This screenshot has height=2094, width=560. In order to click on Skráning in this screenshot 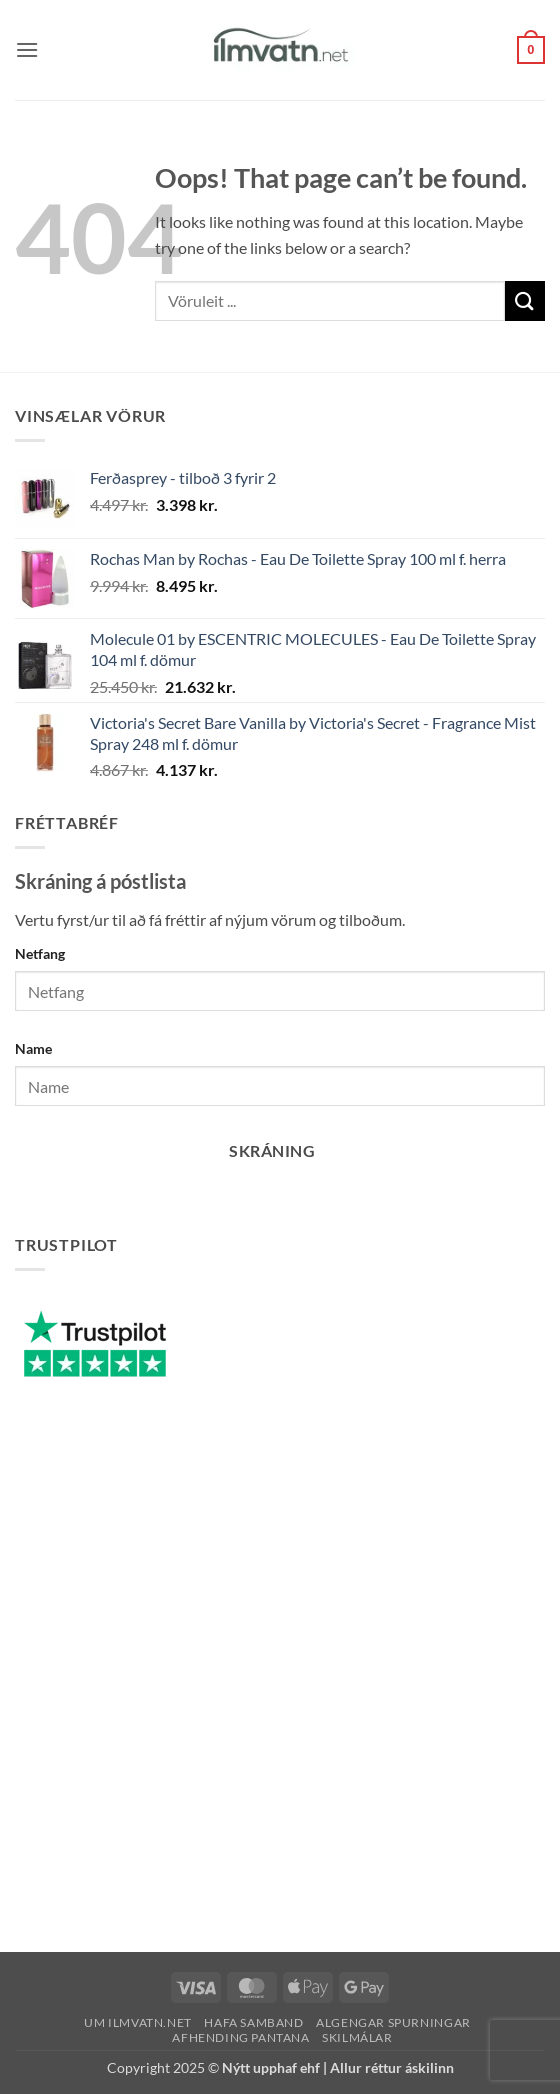, I will do `click(272, 1151)`.